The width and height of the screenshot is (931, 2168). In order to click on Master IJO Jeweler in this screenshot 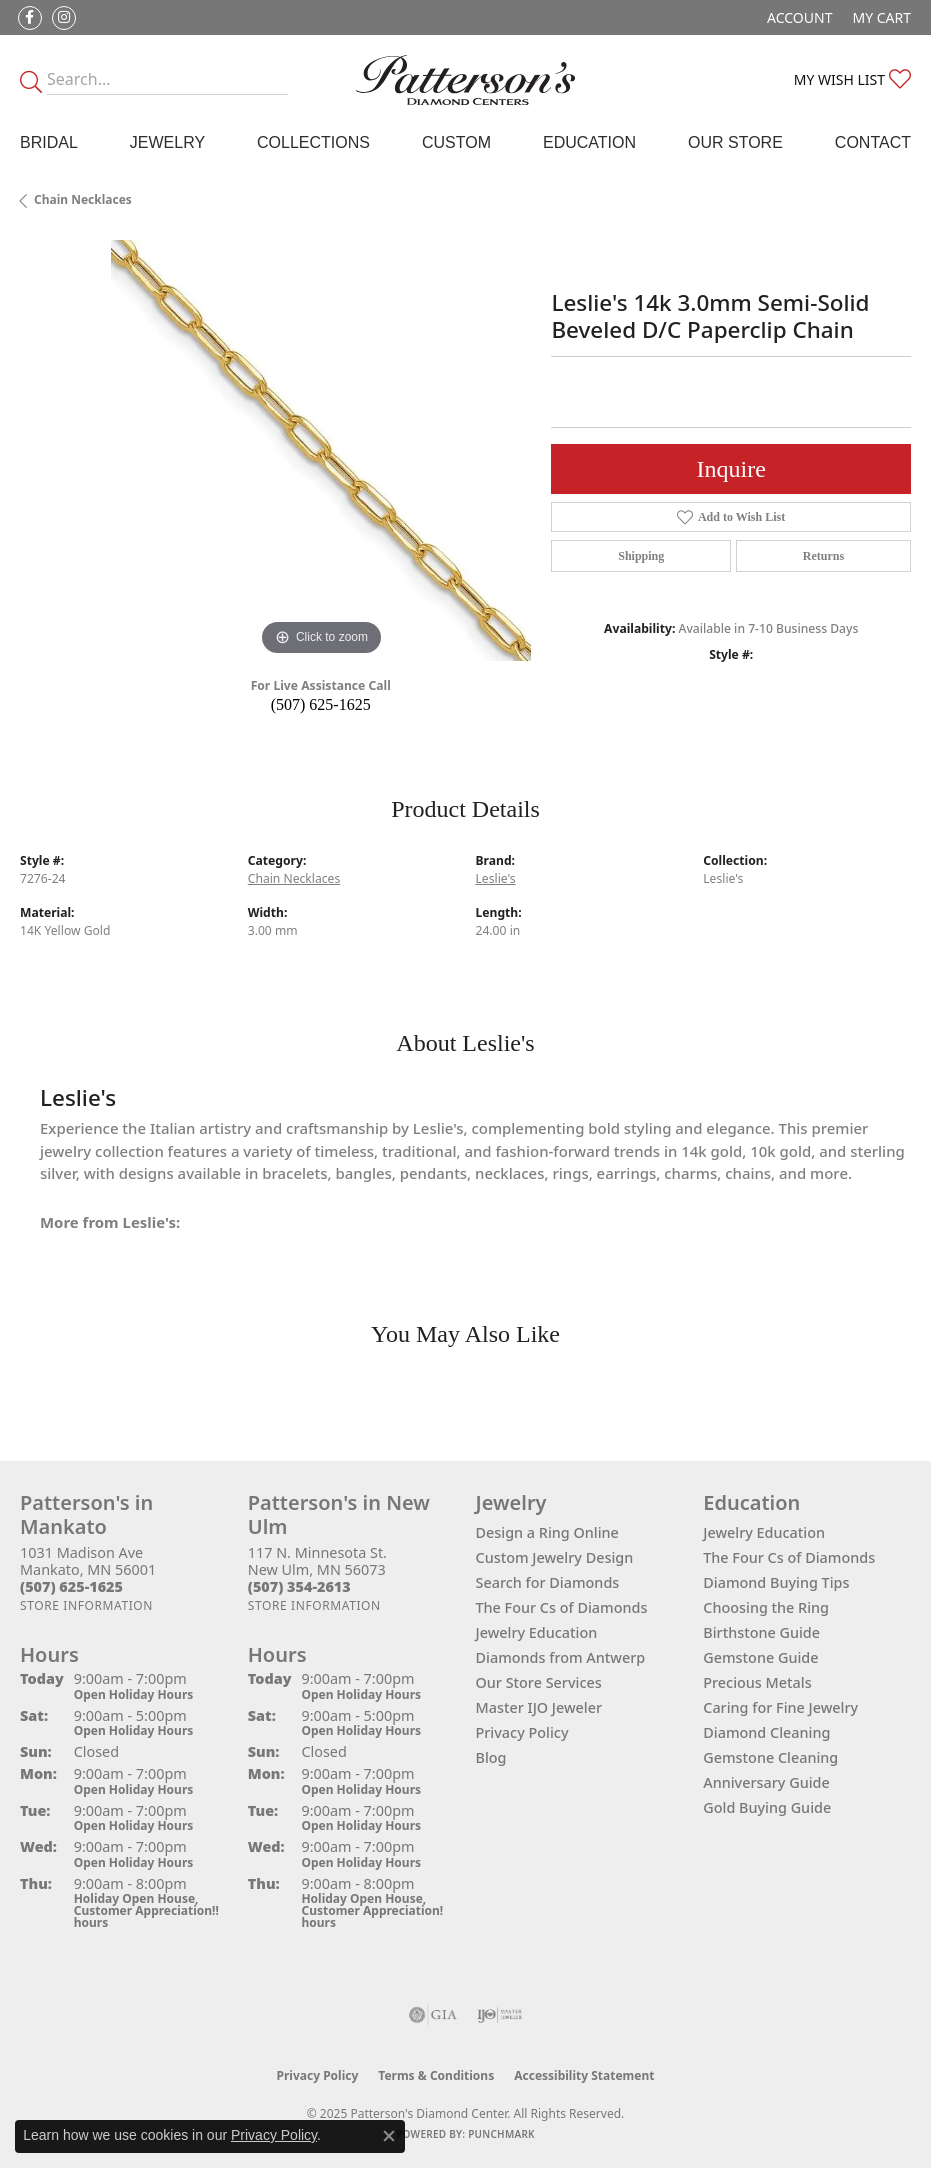, I will do `click(539, 1707)`.